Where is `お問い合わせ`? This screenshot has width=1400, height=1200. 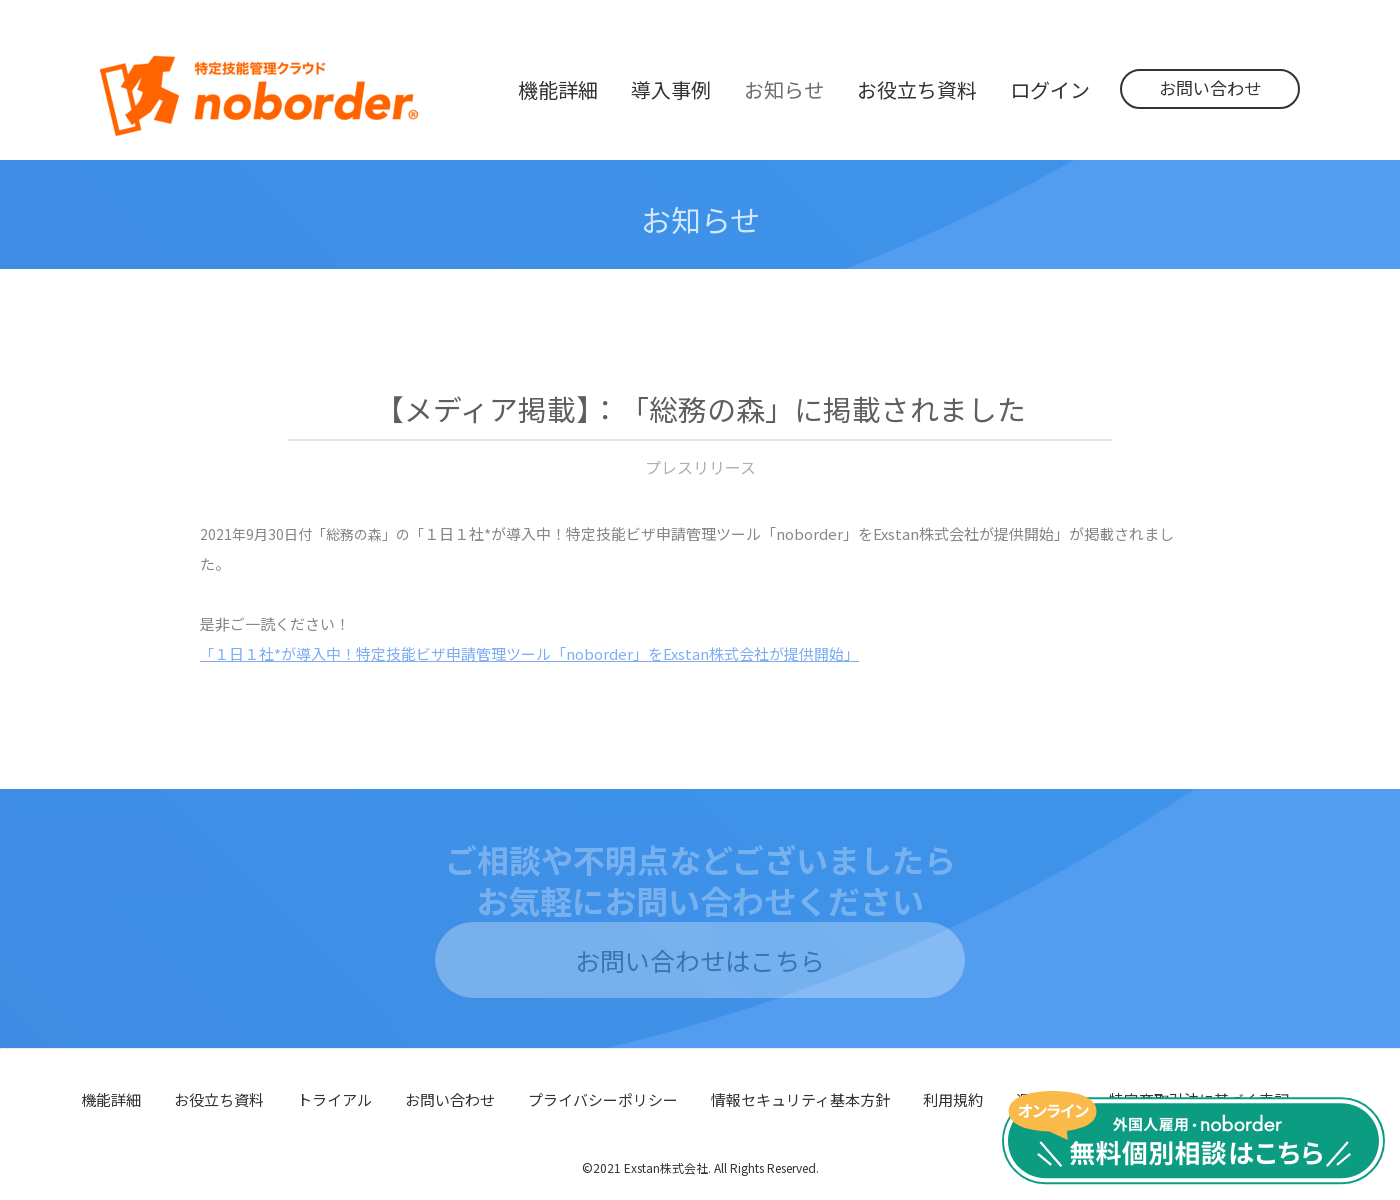 お問い合わせ is located at coordinates (1210, 87).